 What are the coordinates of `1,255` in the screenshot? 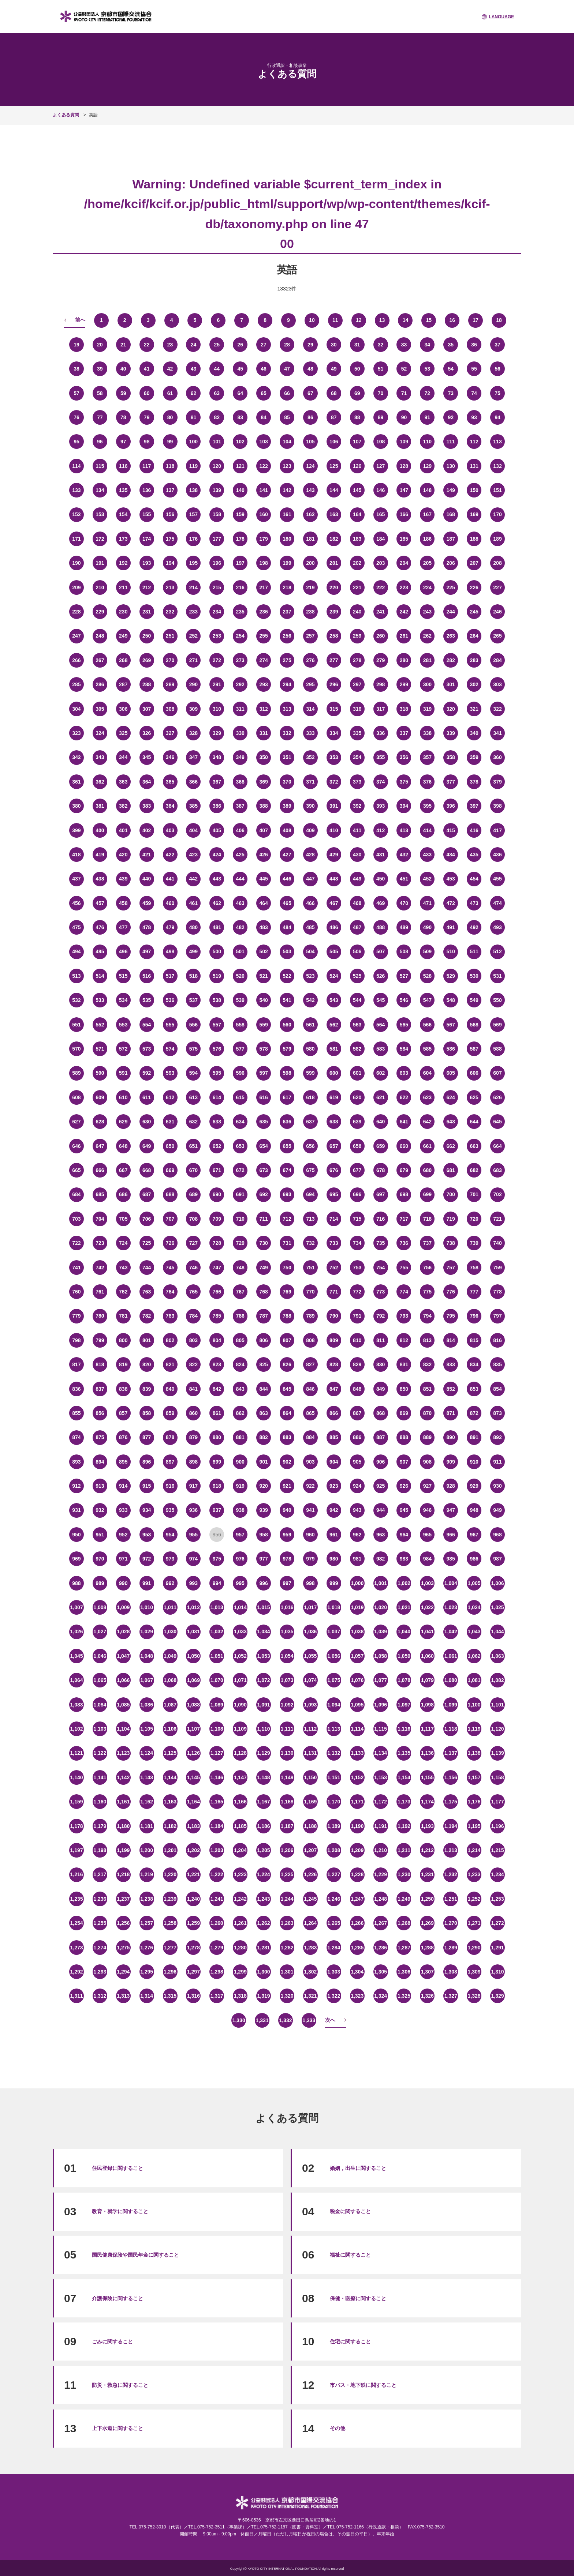 It's located at (99, 1923).